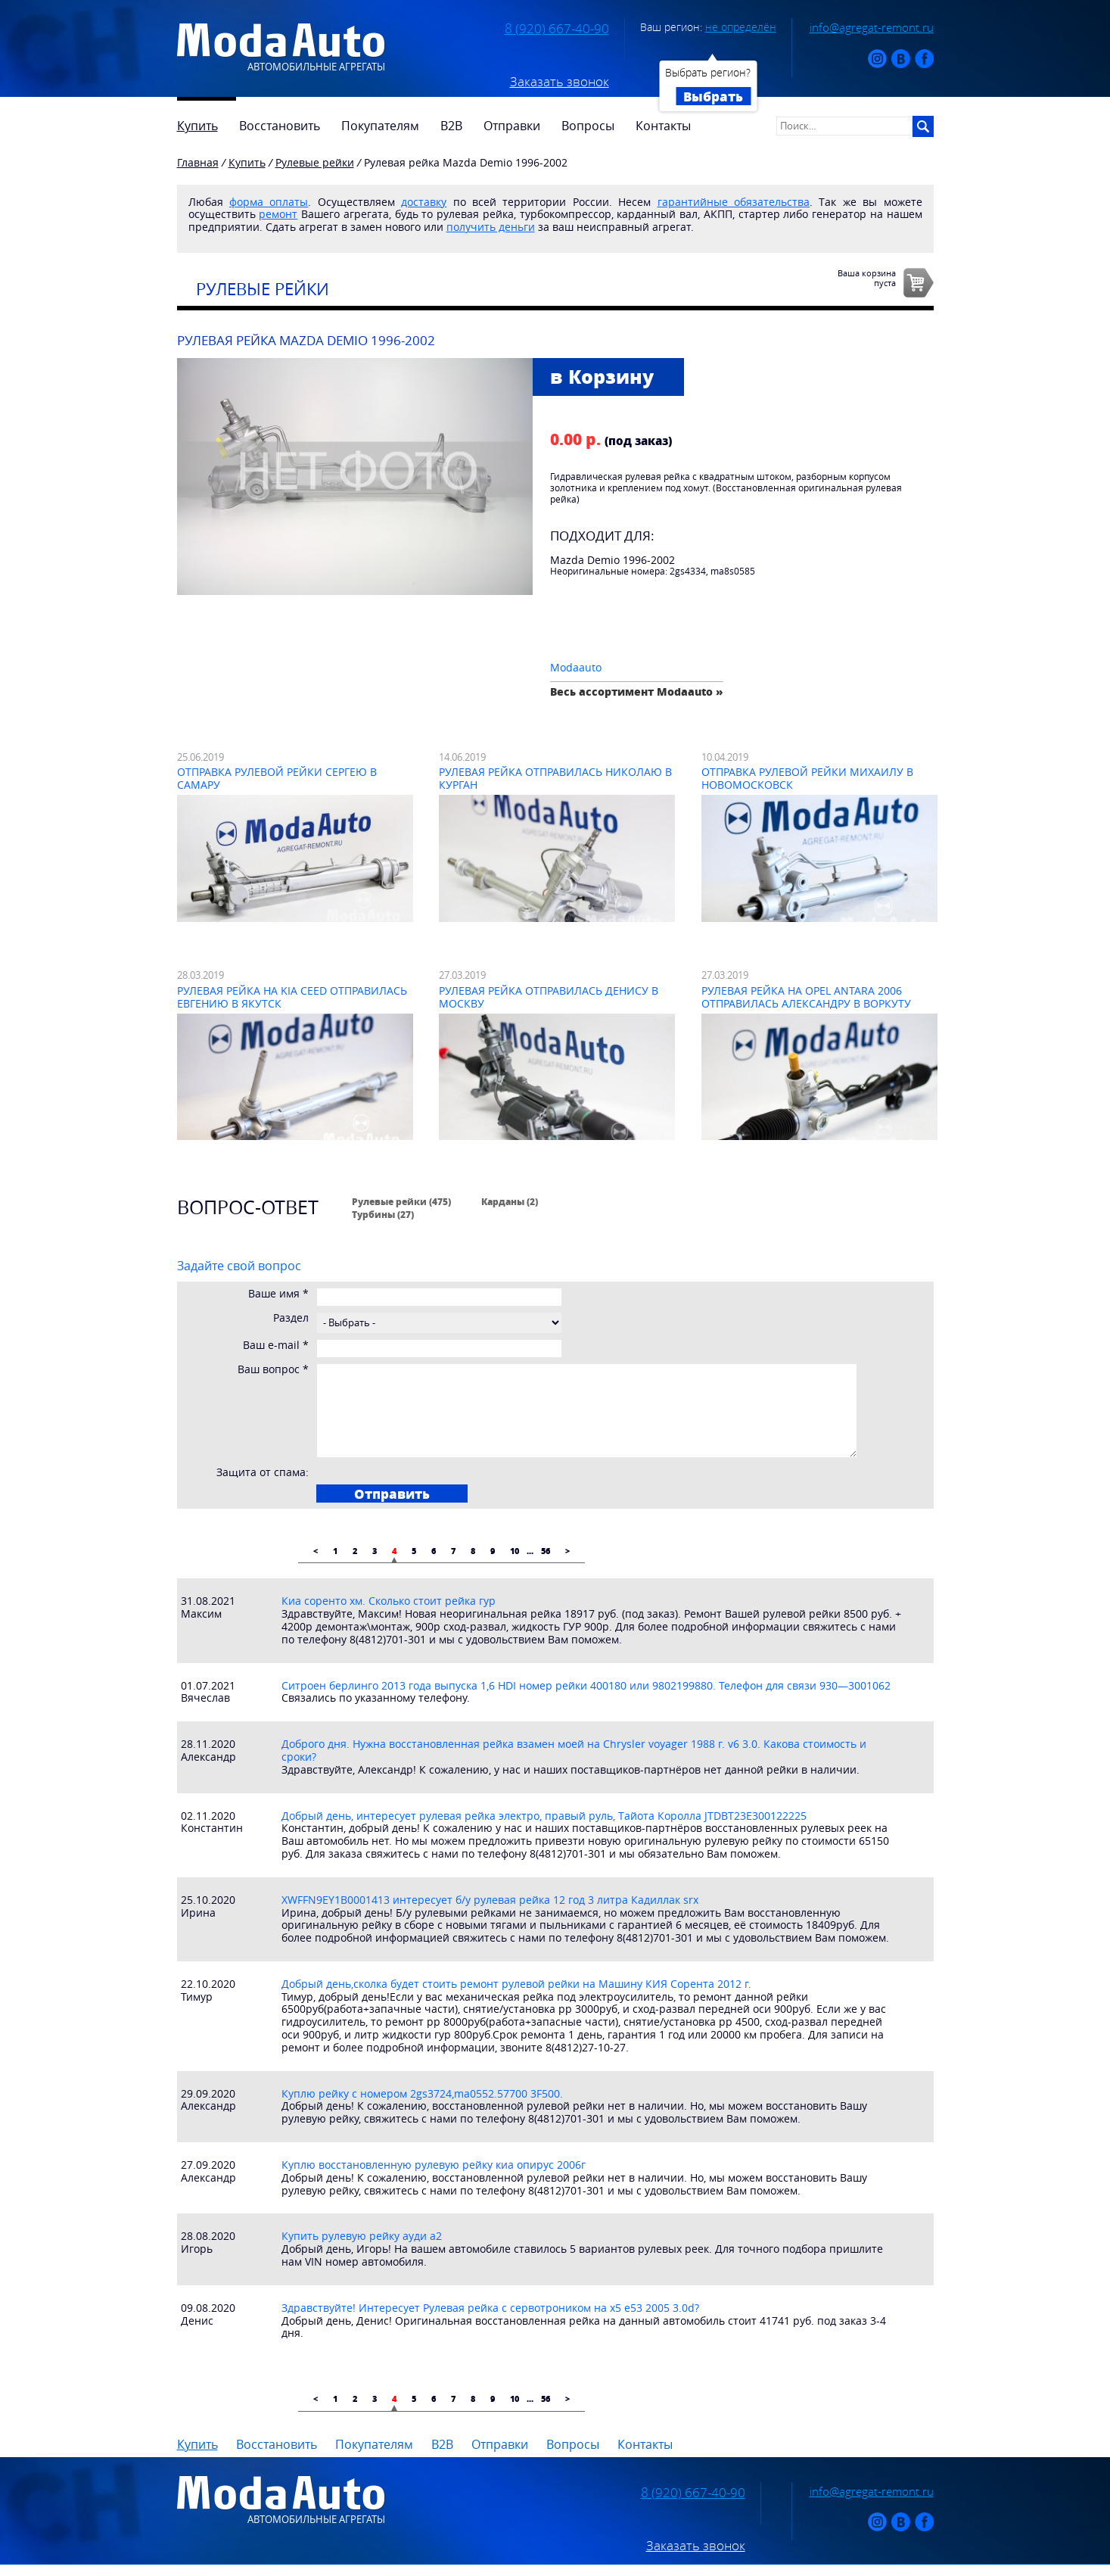 Image resolution: width=1110 pixels, height=2576 pixels. What do you see at coordinates (636, 691) in the screenshot?
I see `Весь ассортимент Modaauto »` at bounding box center [636, 691].